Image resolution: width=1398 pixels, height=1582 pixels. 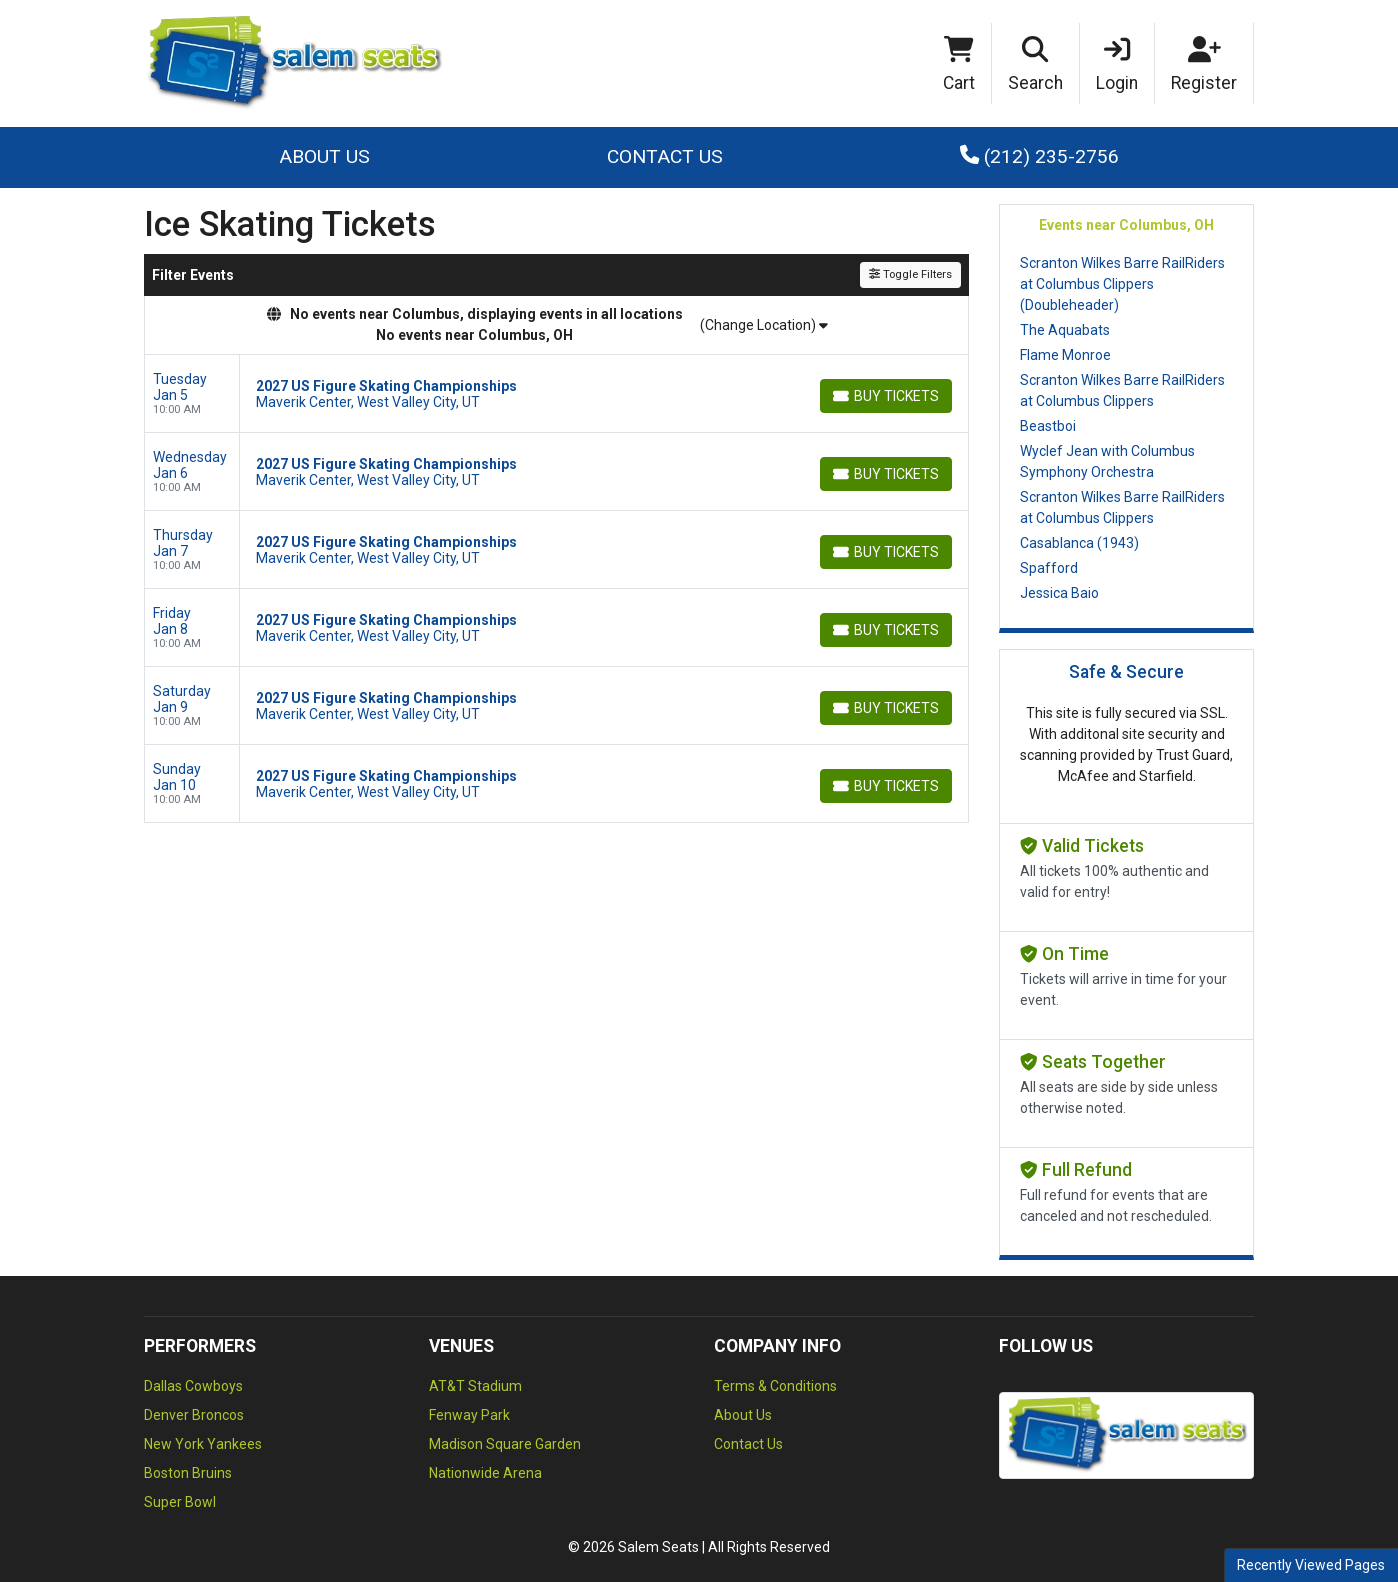 What do you see at coordinates (886, 396) in the screenshot?
I see `[Buy Tickets]` at bounding box center [886, 396].